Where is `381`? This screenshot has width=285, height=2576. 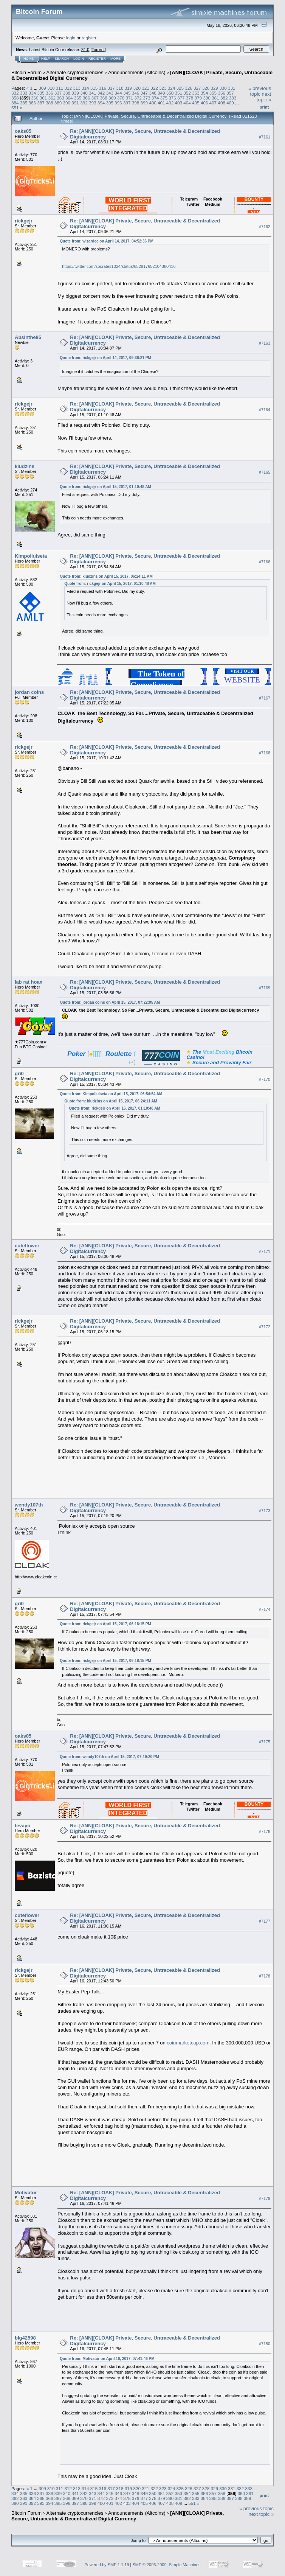
381 is located at coordinates (215, 97).